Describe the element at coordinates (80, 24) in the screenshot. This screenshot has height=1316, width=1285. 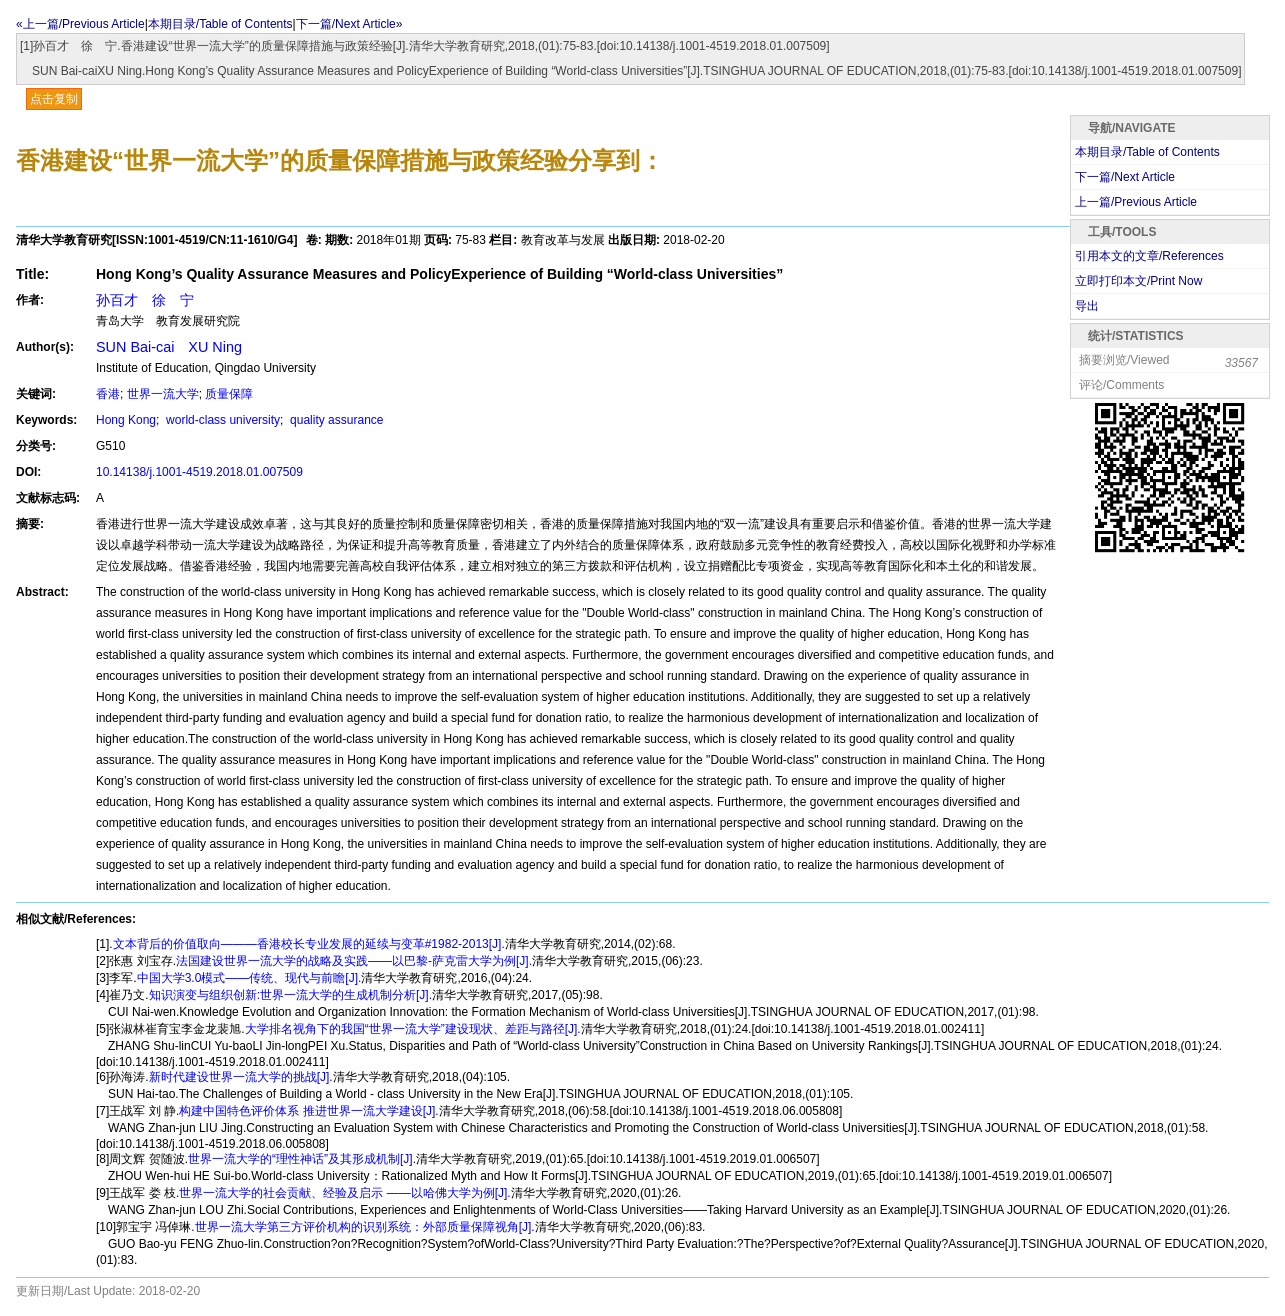
I see `«上一篇/Previous Article` at that location.